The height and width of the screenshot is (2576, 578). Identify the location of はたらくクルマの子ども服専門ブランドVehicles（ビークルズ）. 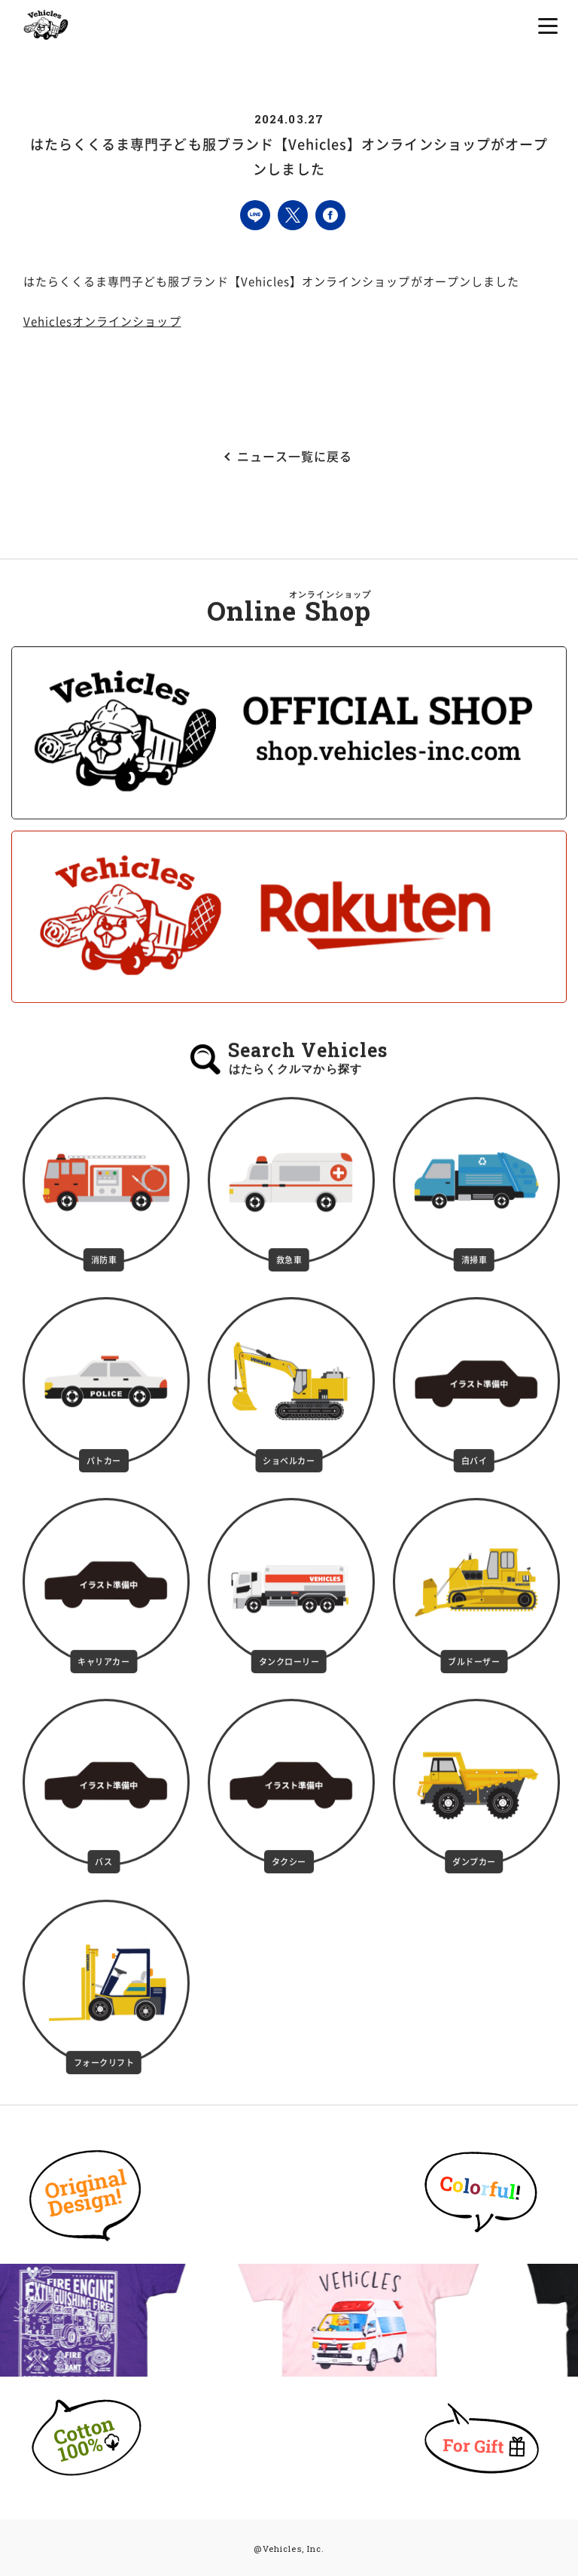
(45, 24).